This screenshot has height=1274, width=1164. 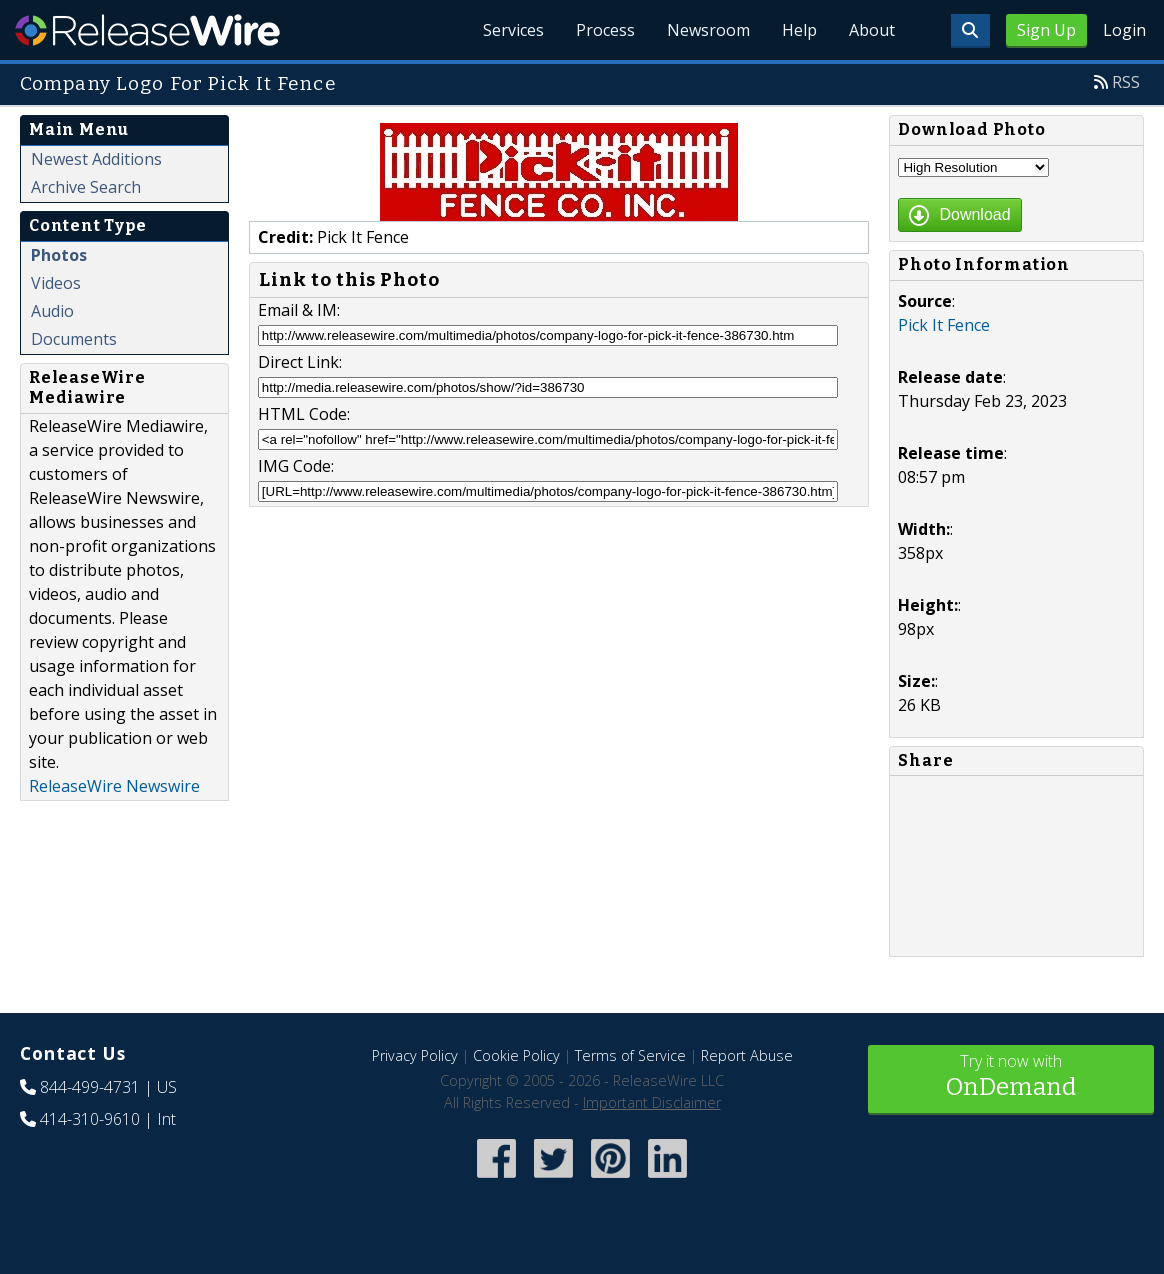 What do you see at coordinates (708, 30) in the screenshot?
I see `Newsroom` at bounding box center [708, 30].